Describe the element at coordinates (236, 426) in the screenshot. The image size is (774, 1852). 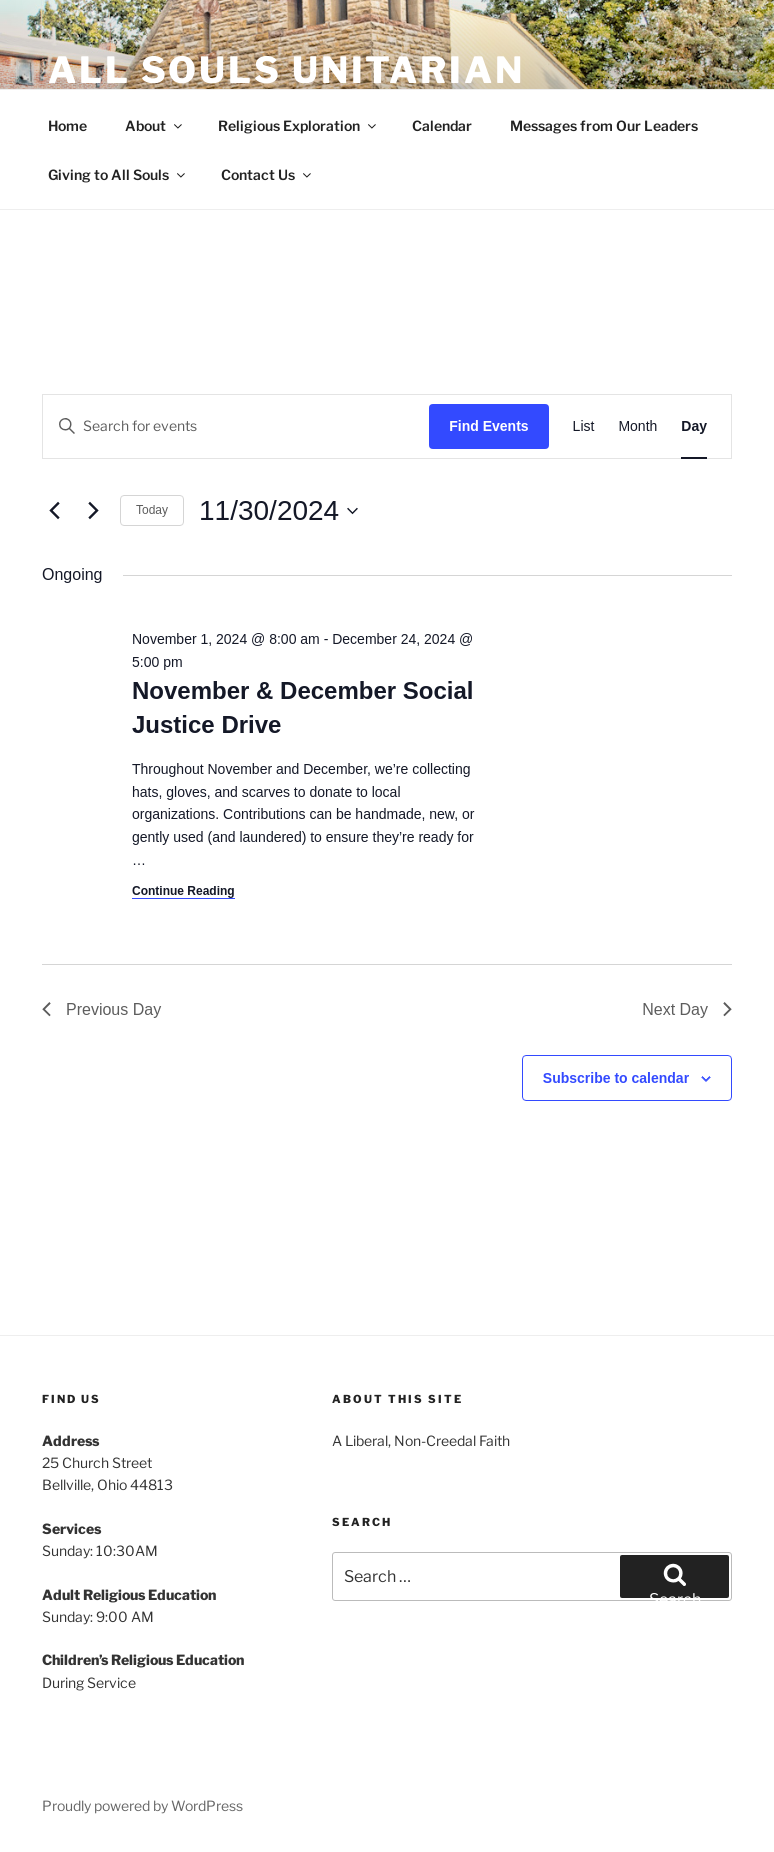
I see `[Enter Keyword. Search for events by Keyword.]` at that location.